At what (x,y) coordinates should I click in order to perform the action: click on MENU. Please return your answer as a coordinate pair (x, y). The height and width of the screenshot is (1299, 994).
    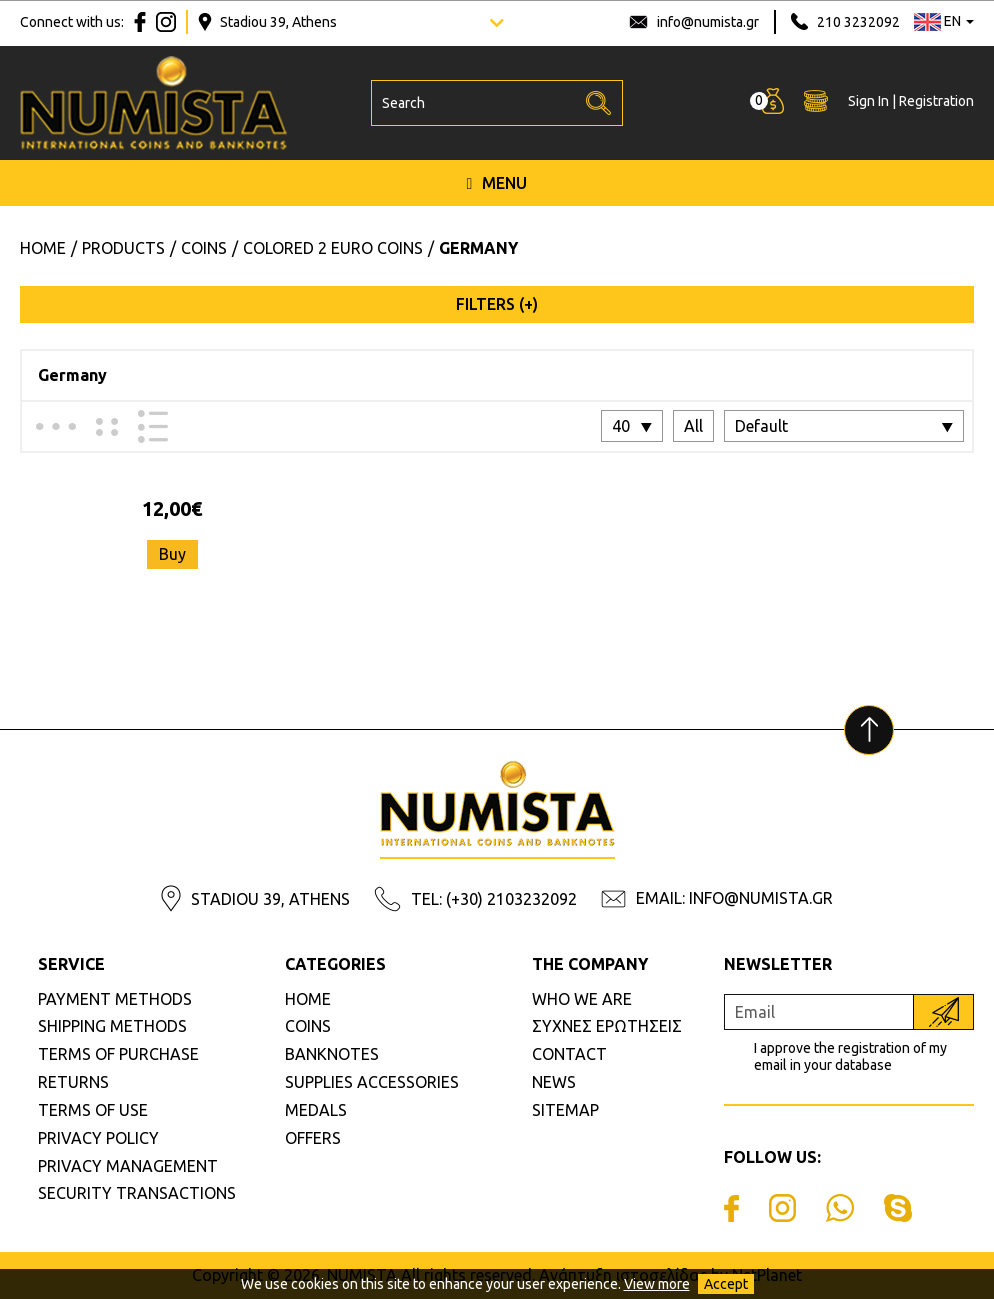
    Looking at the image, I should click on (497, 183).